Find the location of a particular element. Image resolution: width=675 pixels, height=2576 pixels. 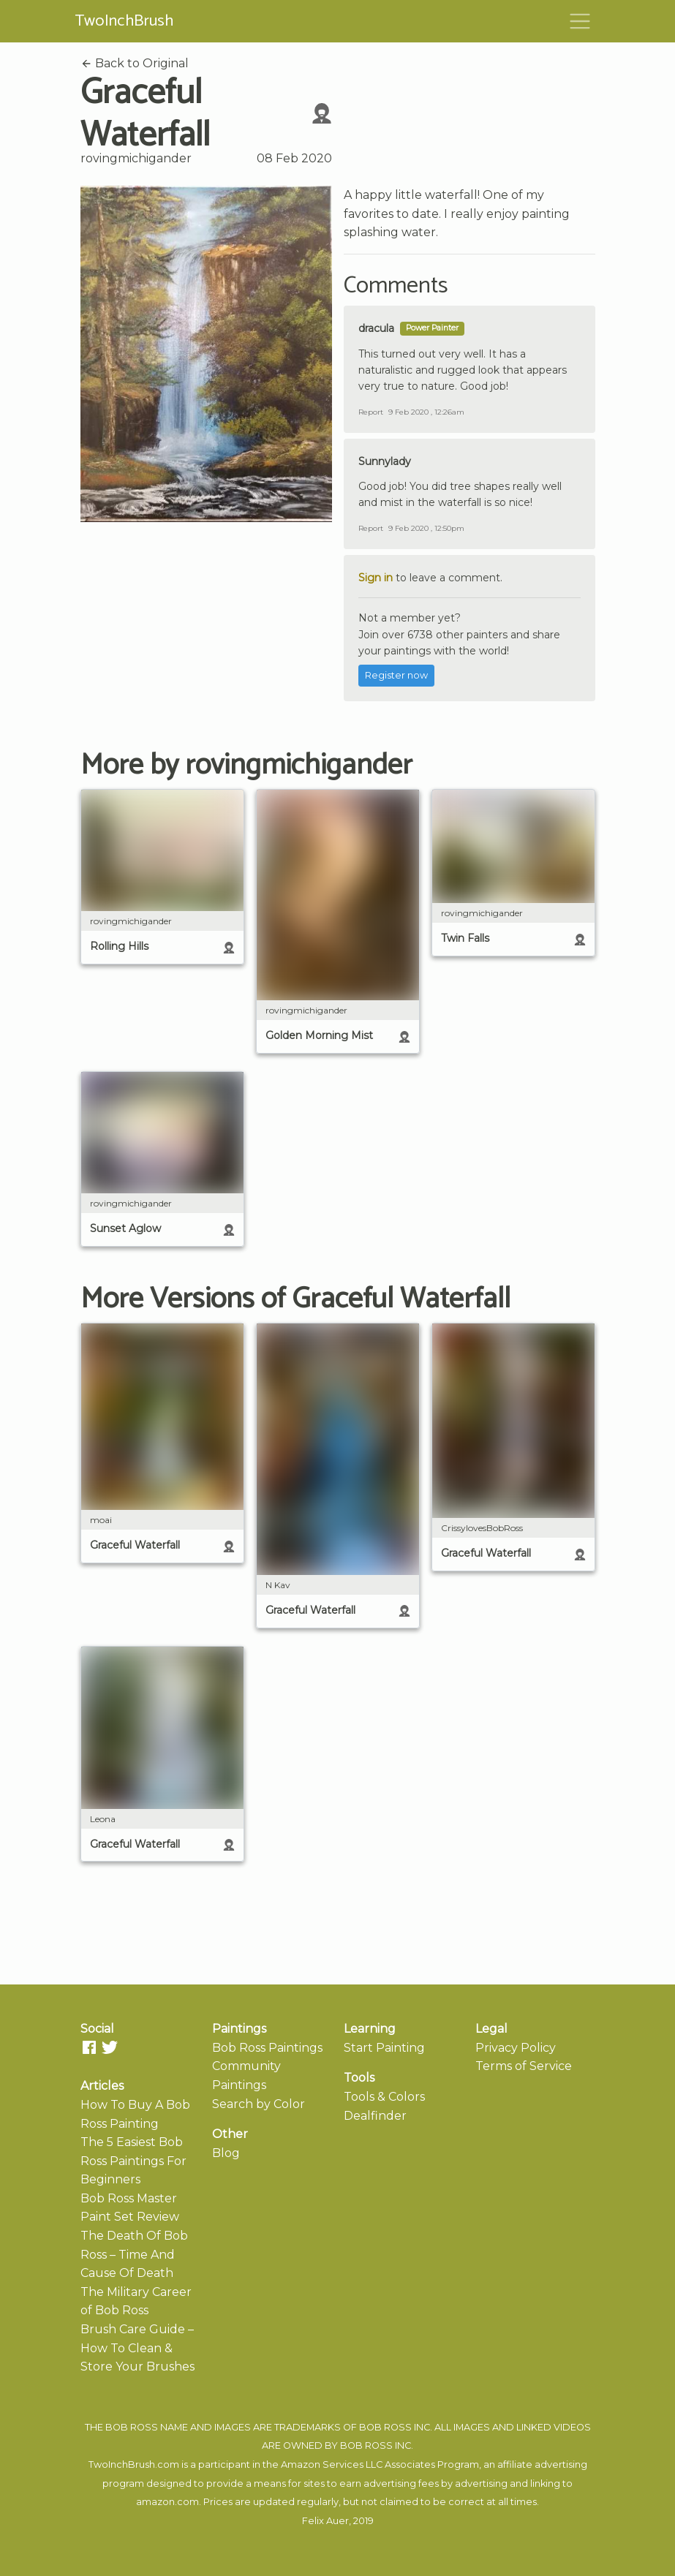

Dealfinder is located at coordinates (375, 2116).